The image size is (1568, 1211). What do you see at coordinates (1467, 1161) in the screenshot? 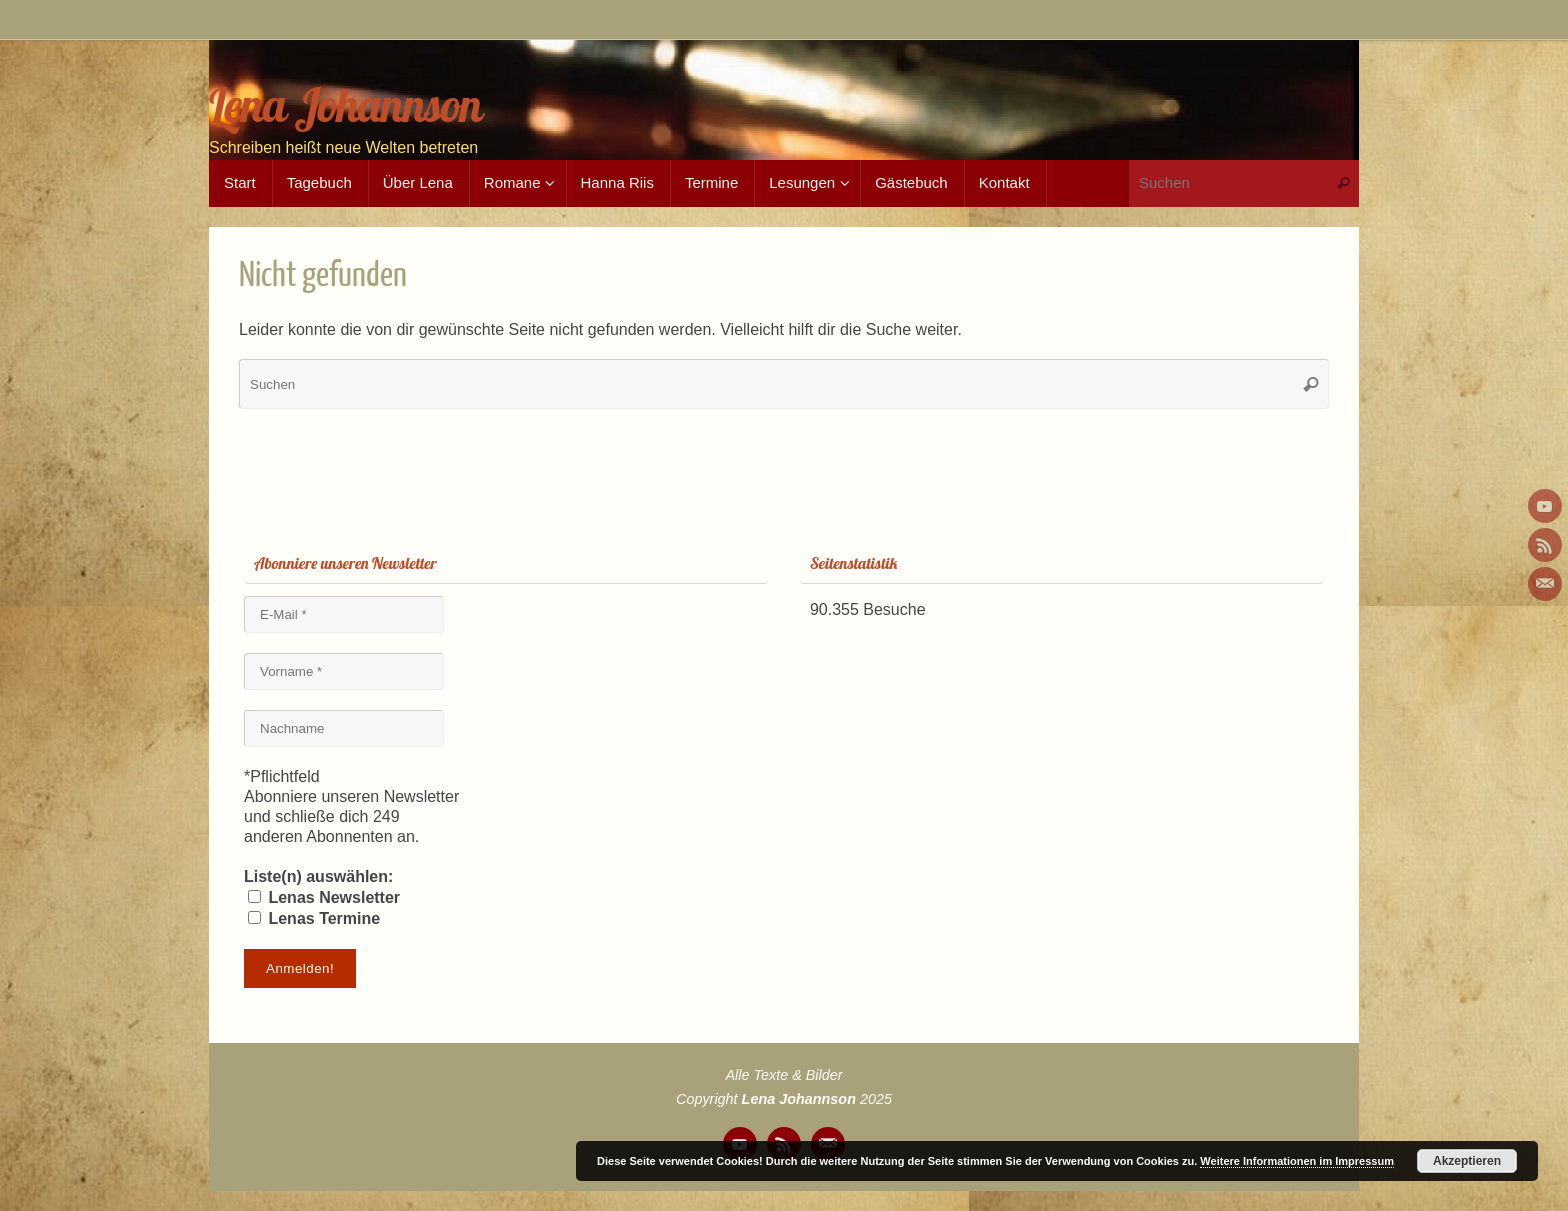
I see `Akzeptieren` at bounding box center [1467, 1161].